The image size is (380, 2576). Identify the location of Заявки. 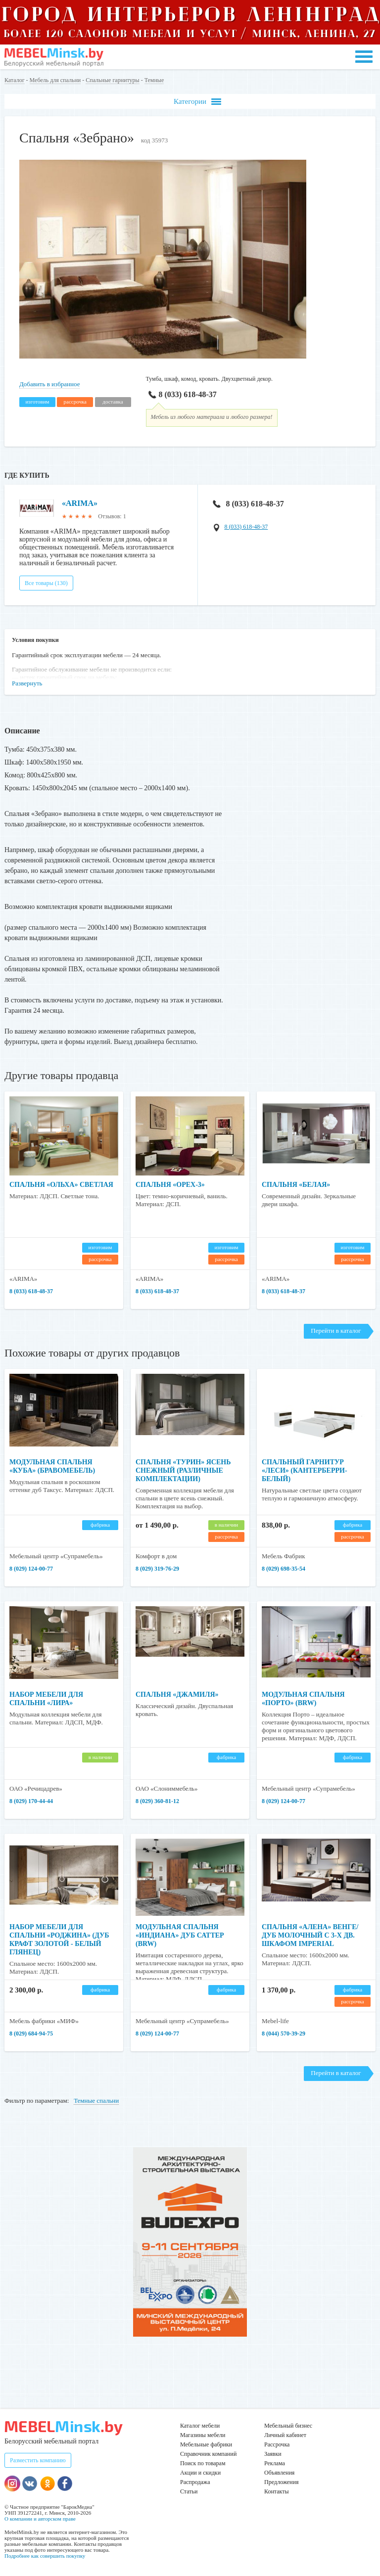
(273, 2453).